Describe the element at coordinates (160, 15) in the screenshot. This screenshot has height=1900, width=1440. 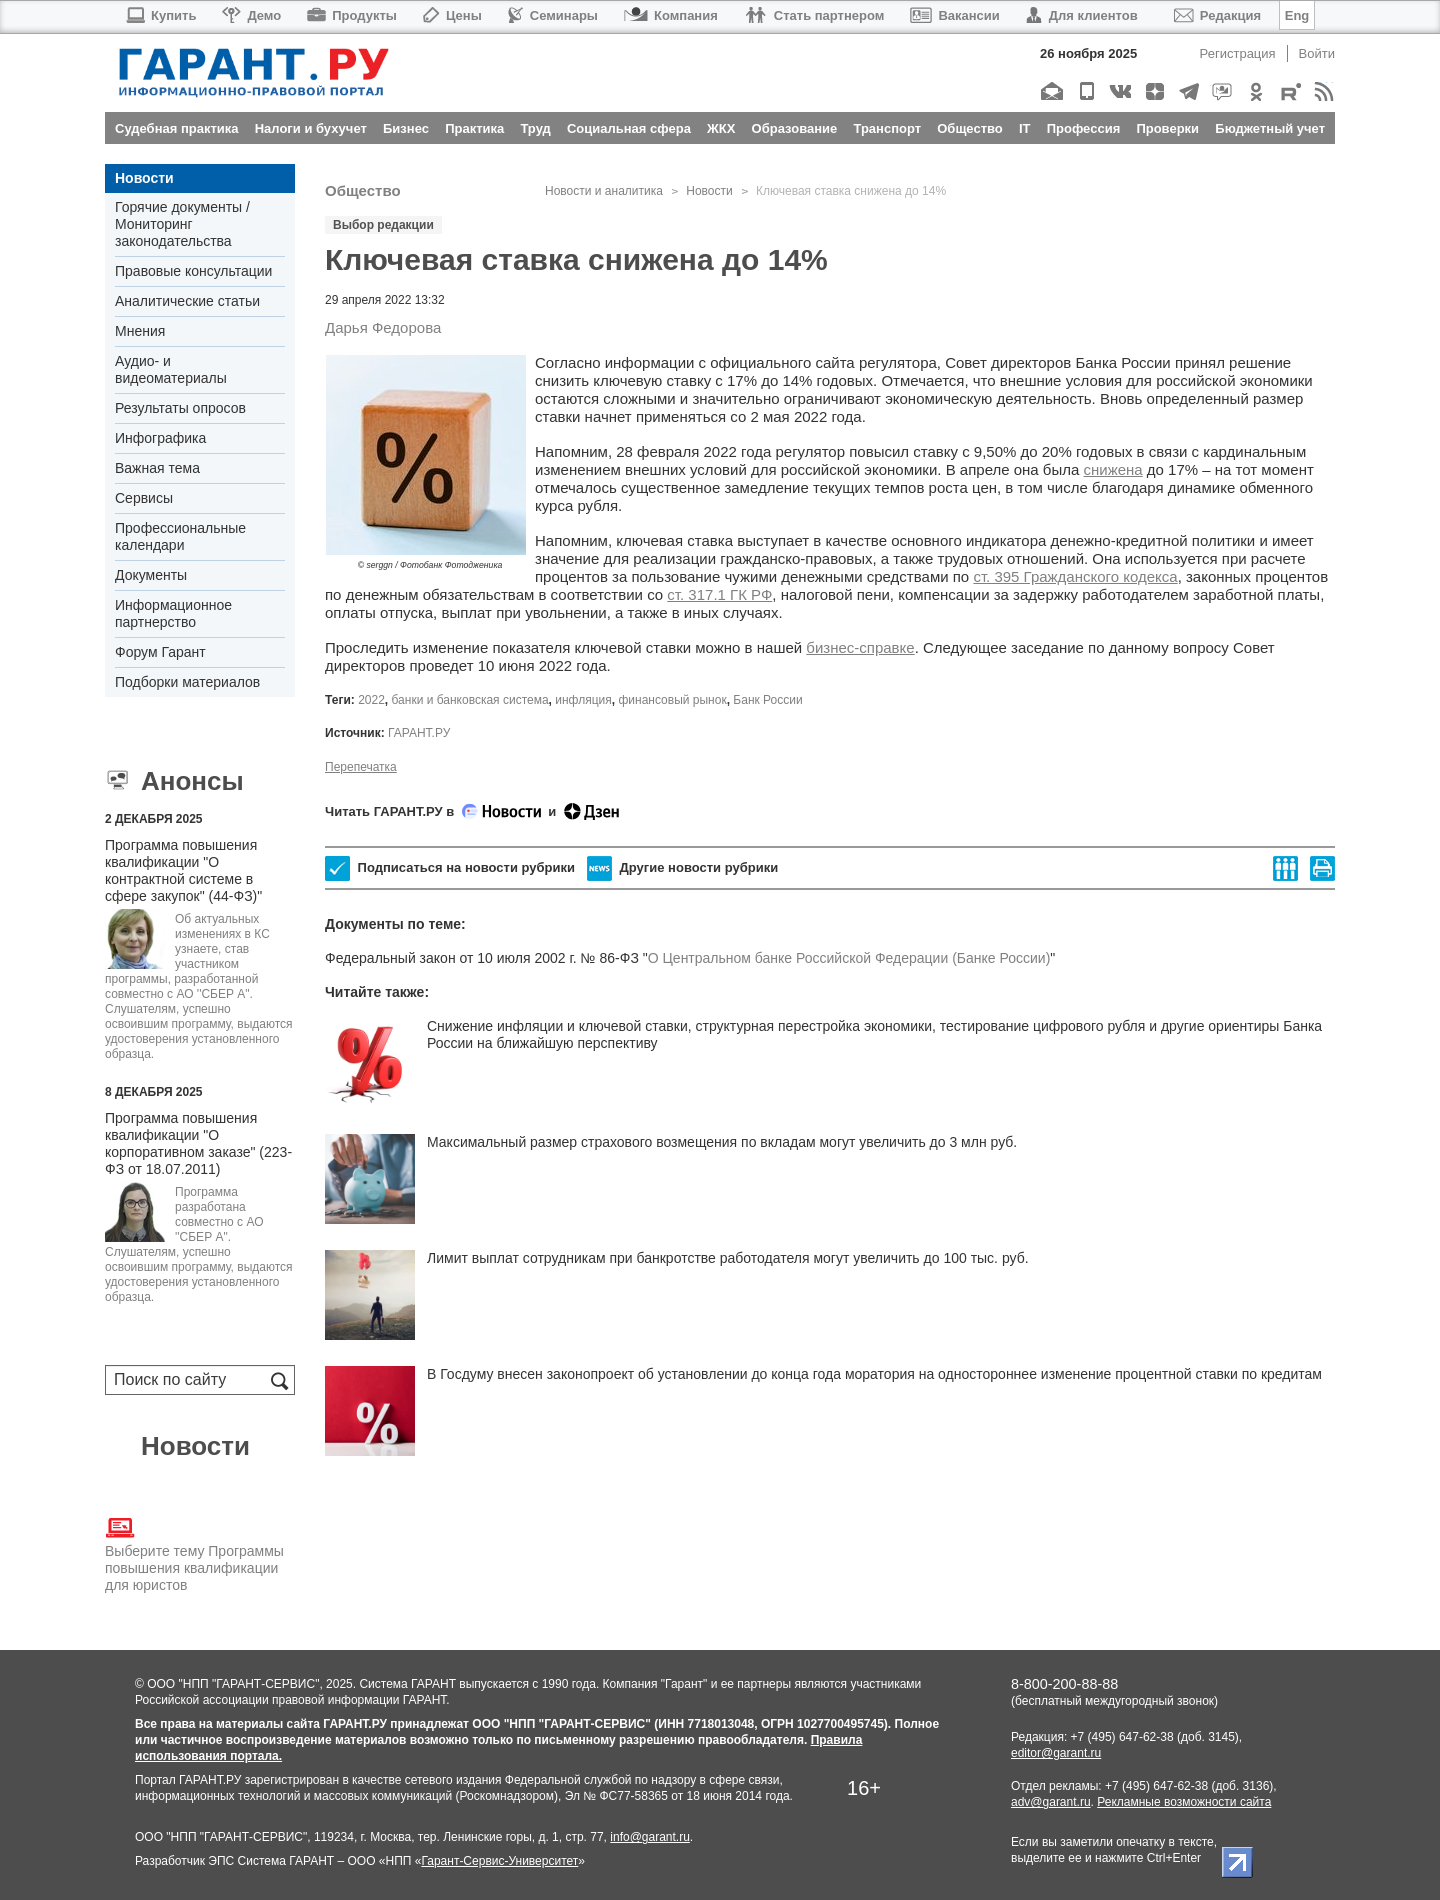
I see `Купить` at that location.